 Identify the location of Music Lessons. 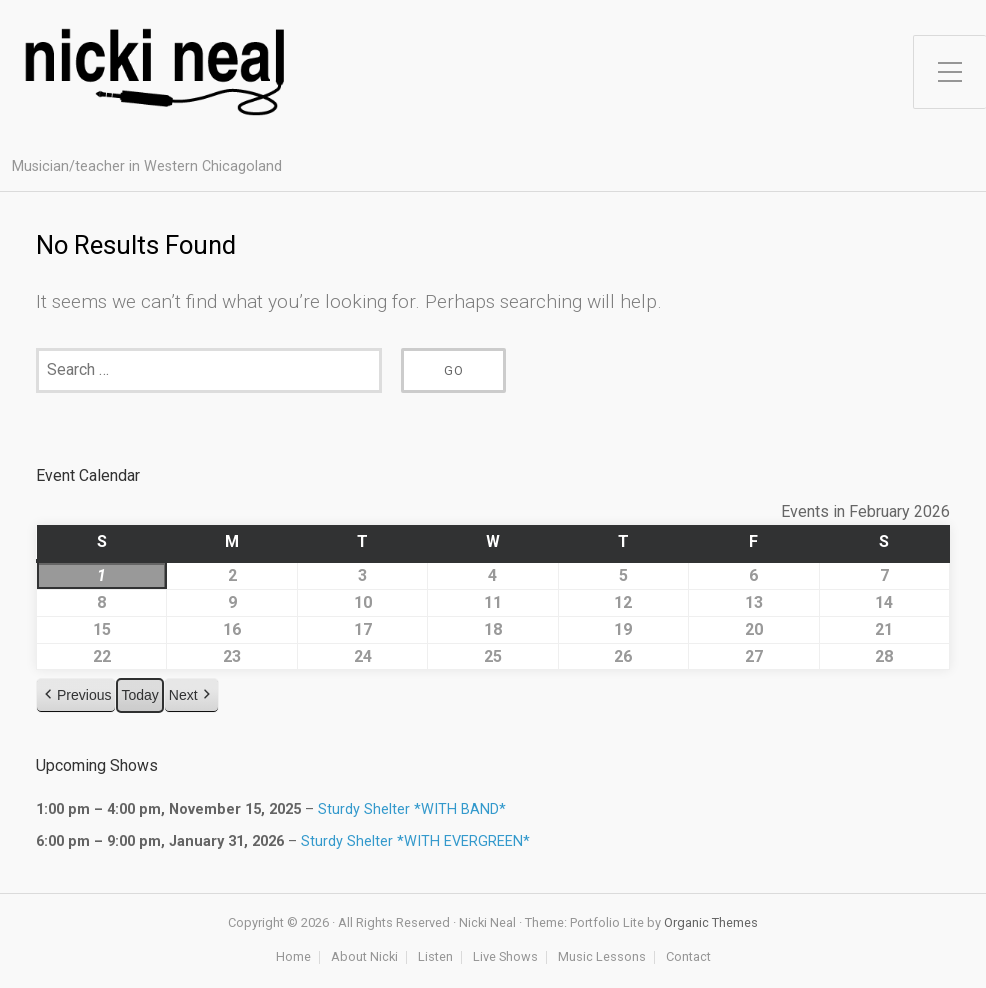
(602, 957).